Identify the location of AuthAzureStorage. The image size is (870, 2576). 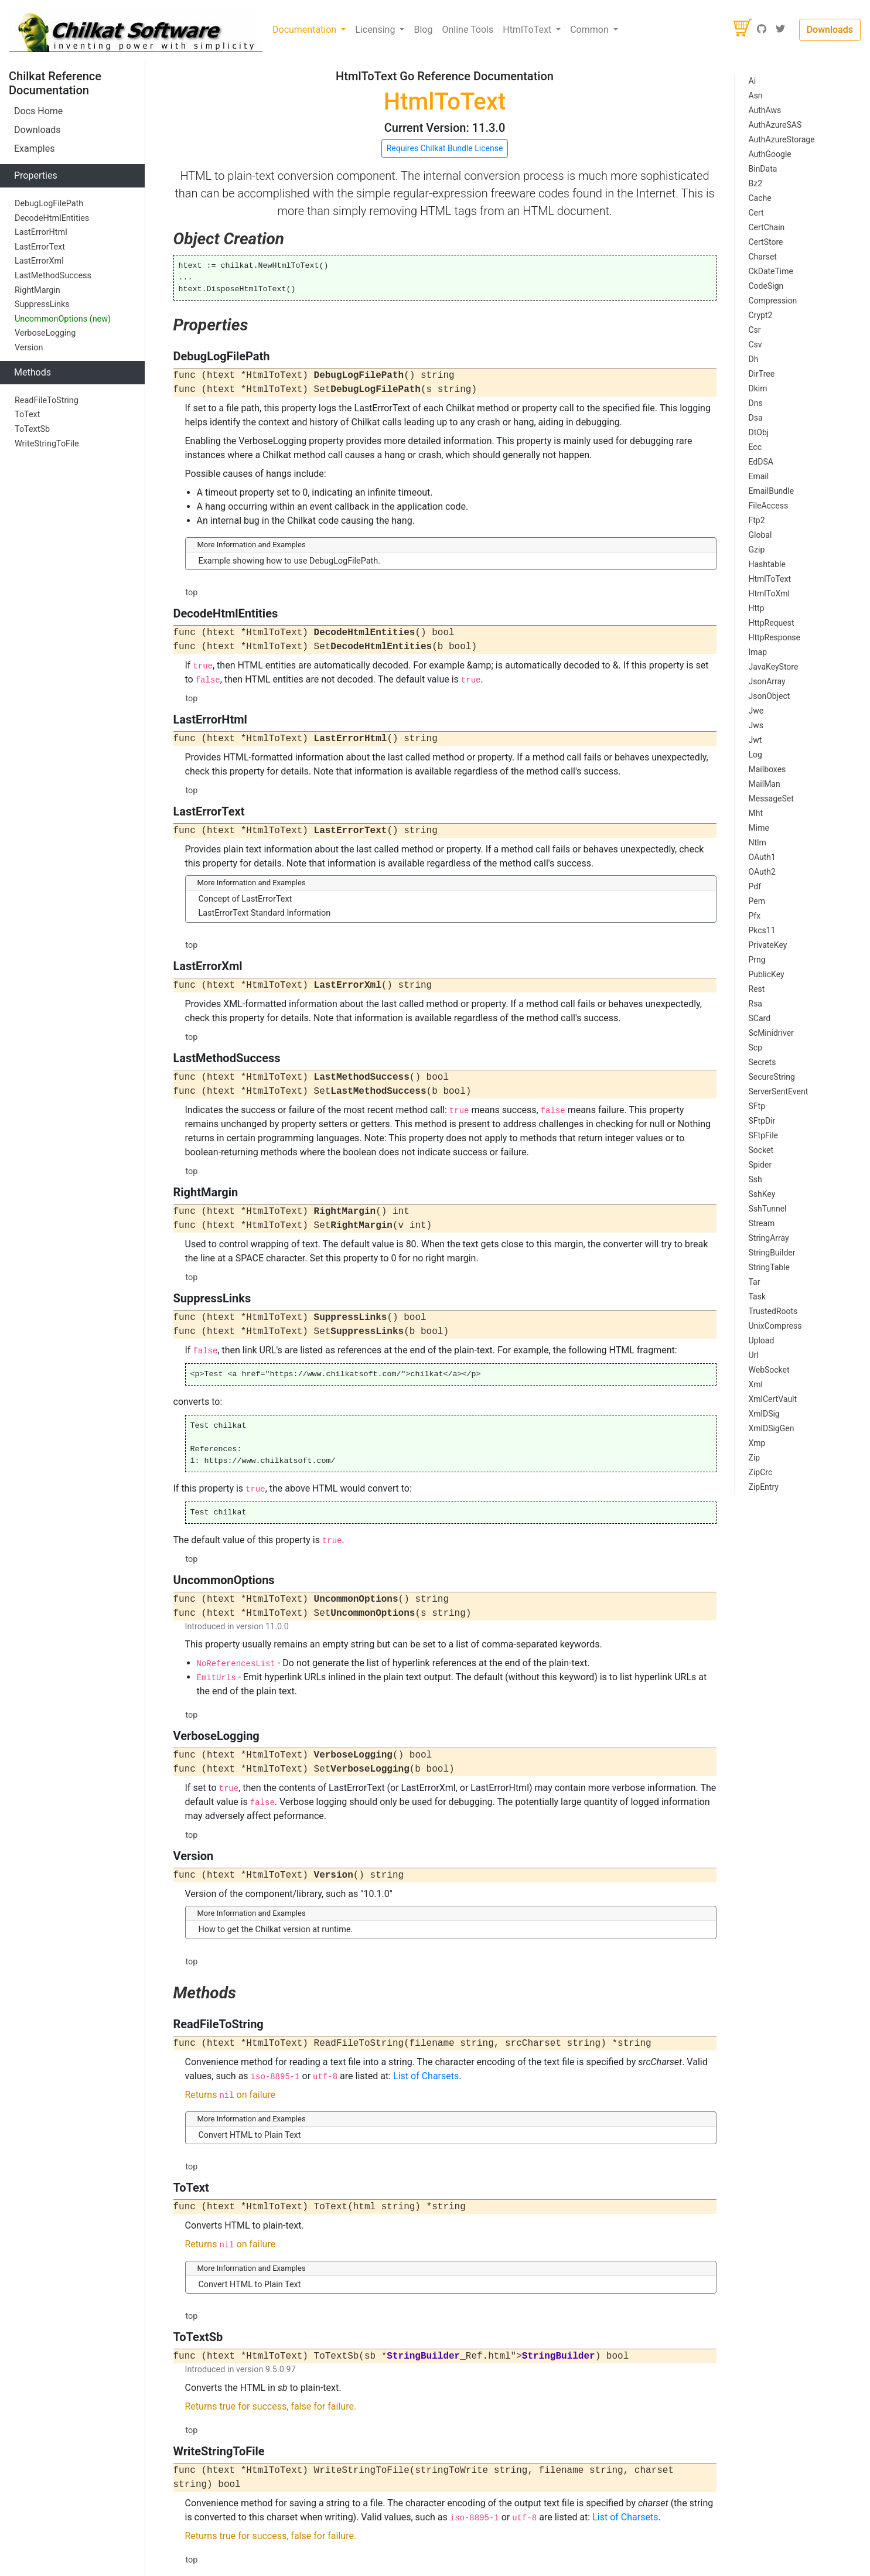
(782, 139).